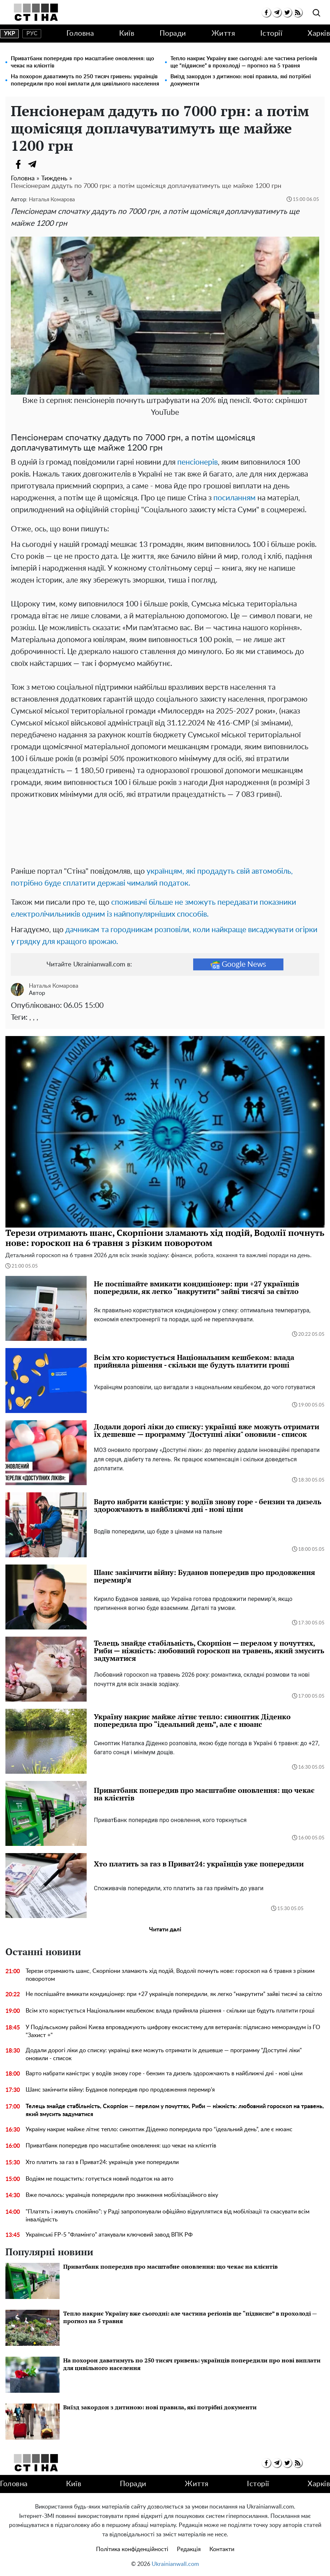 The height and width of the screenshot is (2576, 330). I want to click on Google News, so click(238, 964).